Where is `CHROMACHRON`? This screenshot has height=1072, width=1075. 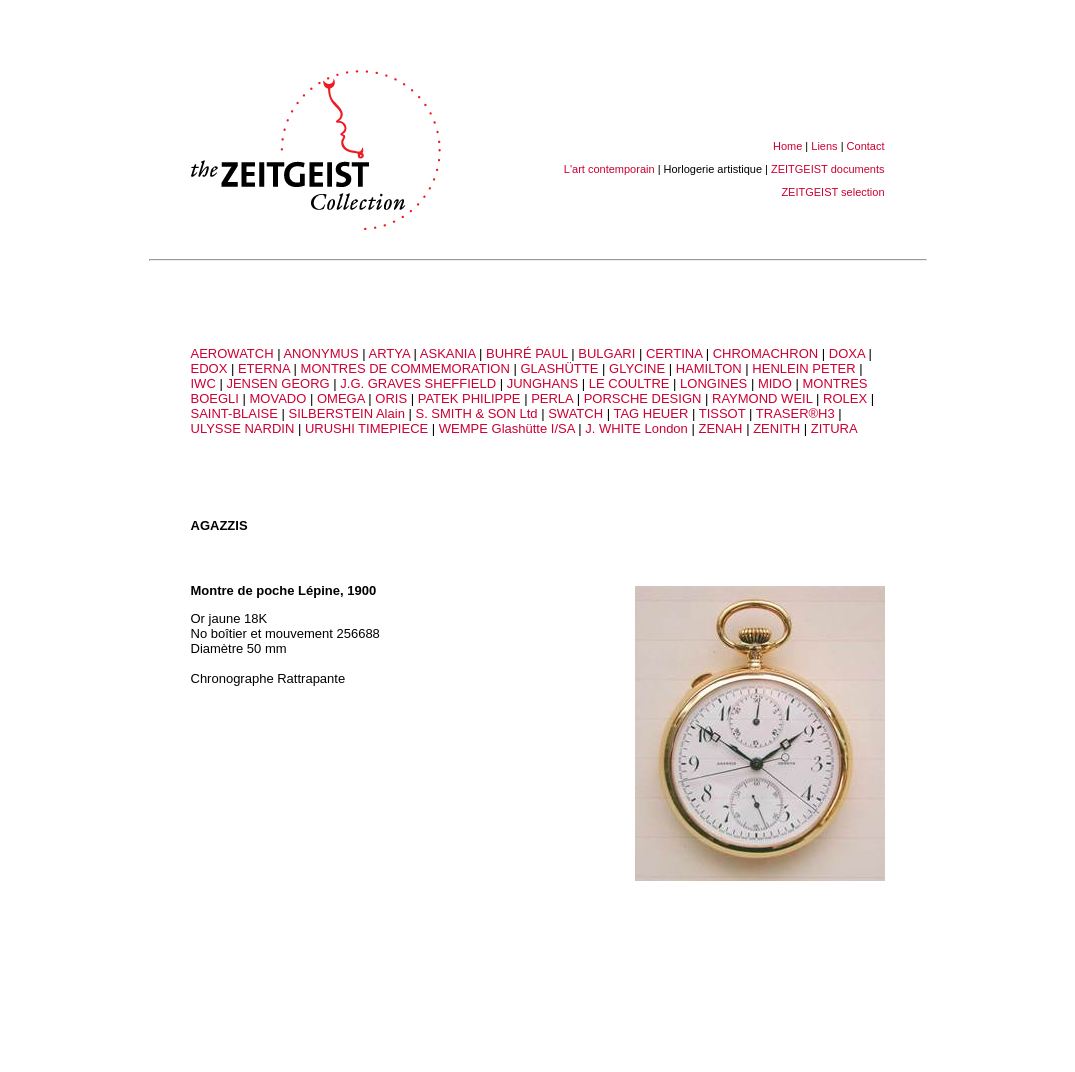
CHROMACHRON is located at coordinates (765, 353).